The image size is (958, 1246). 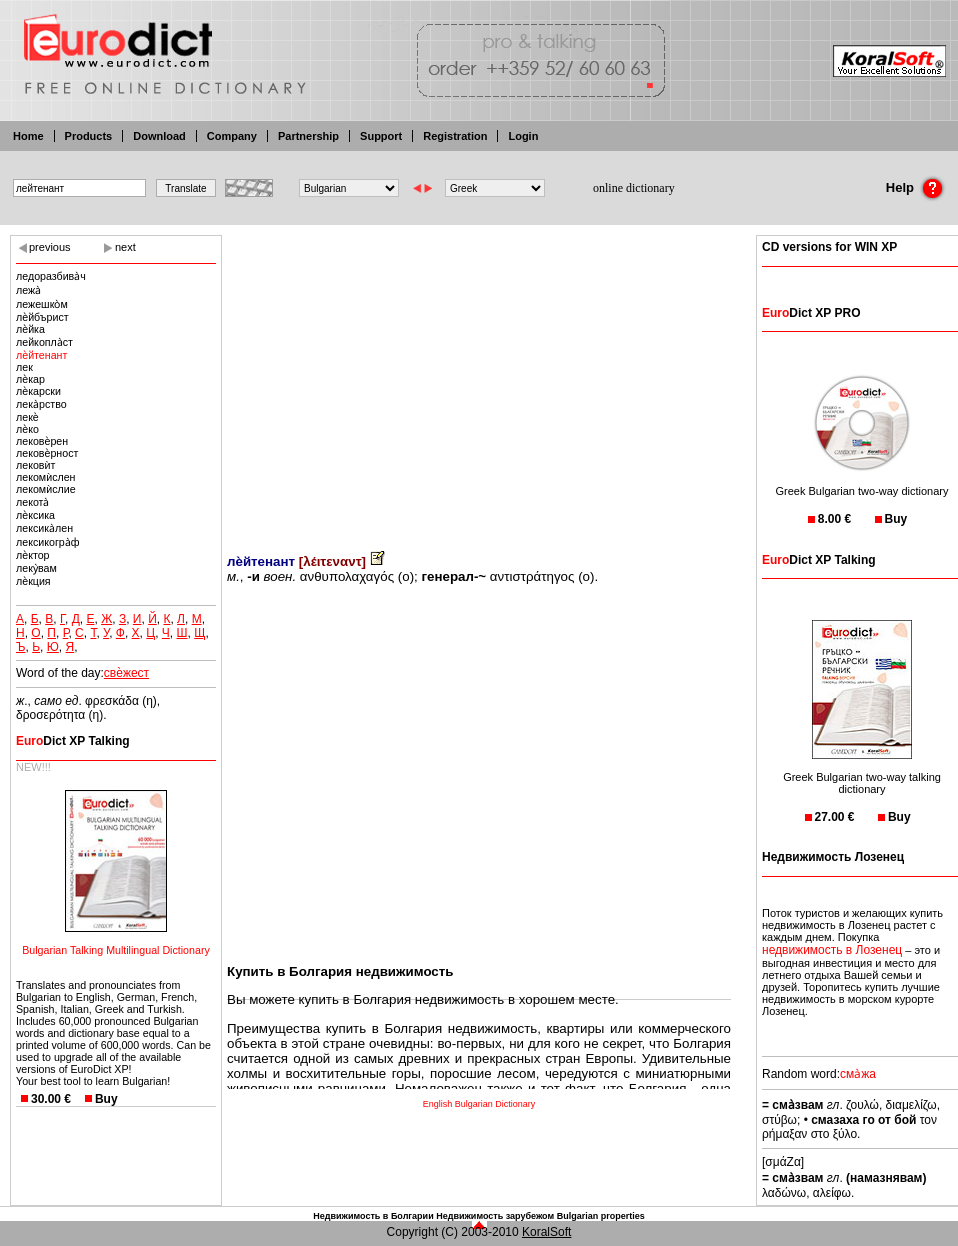 I want to click on лежа̀, so click(x=28, y=290).